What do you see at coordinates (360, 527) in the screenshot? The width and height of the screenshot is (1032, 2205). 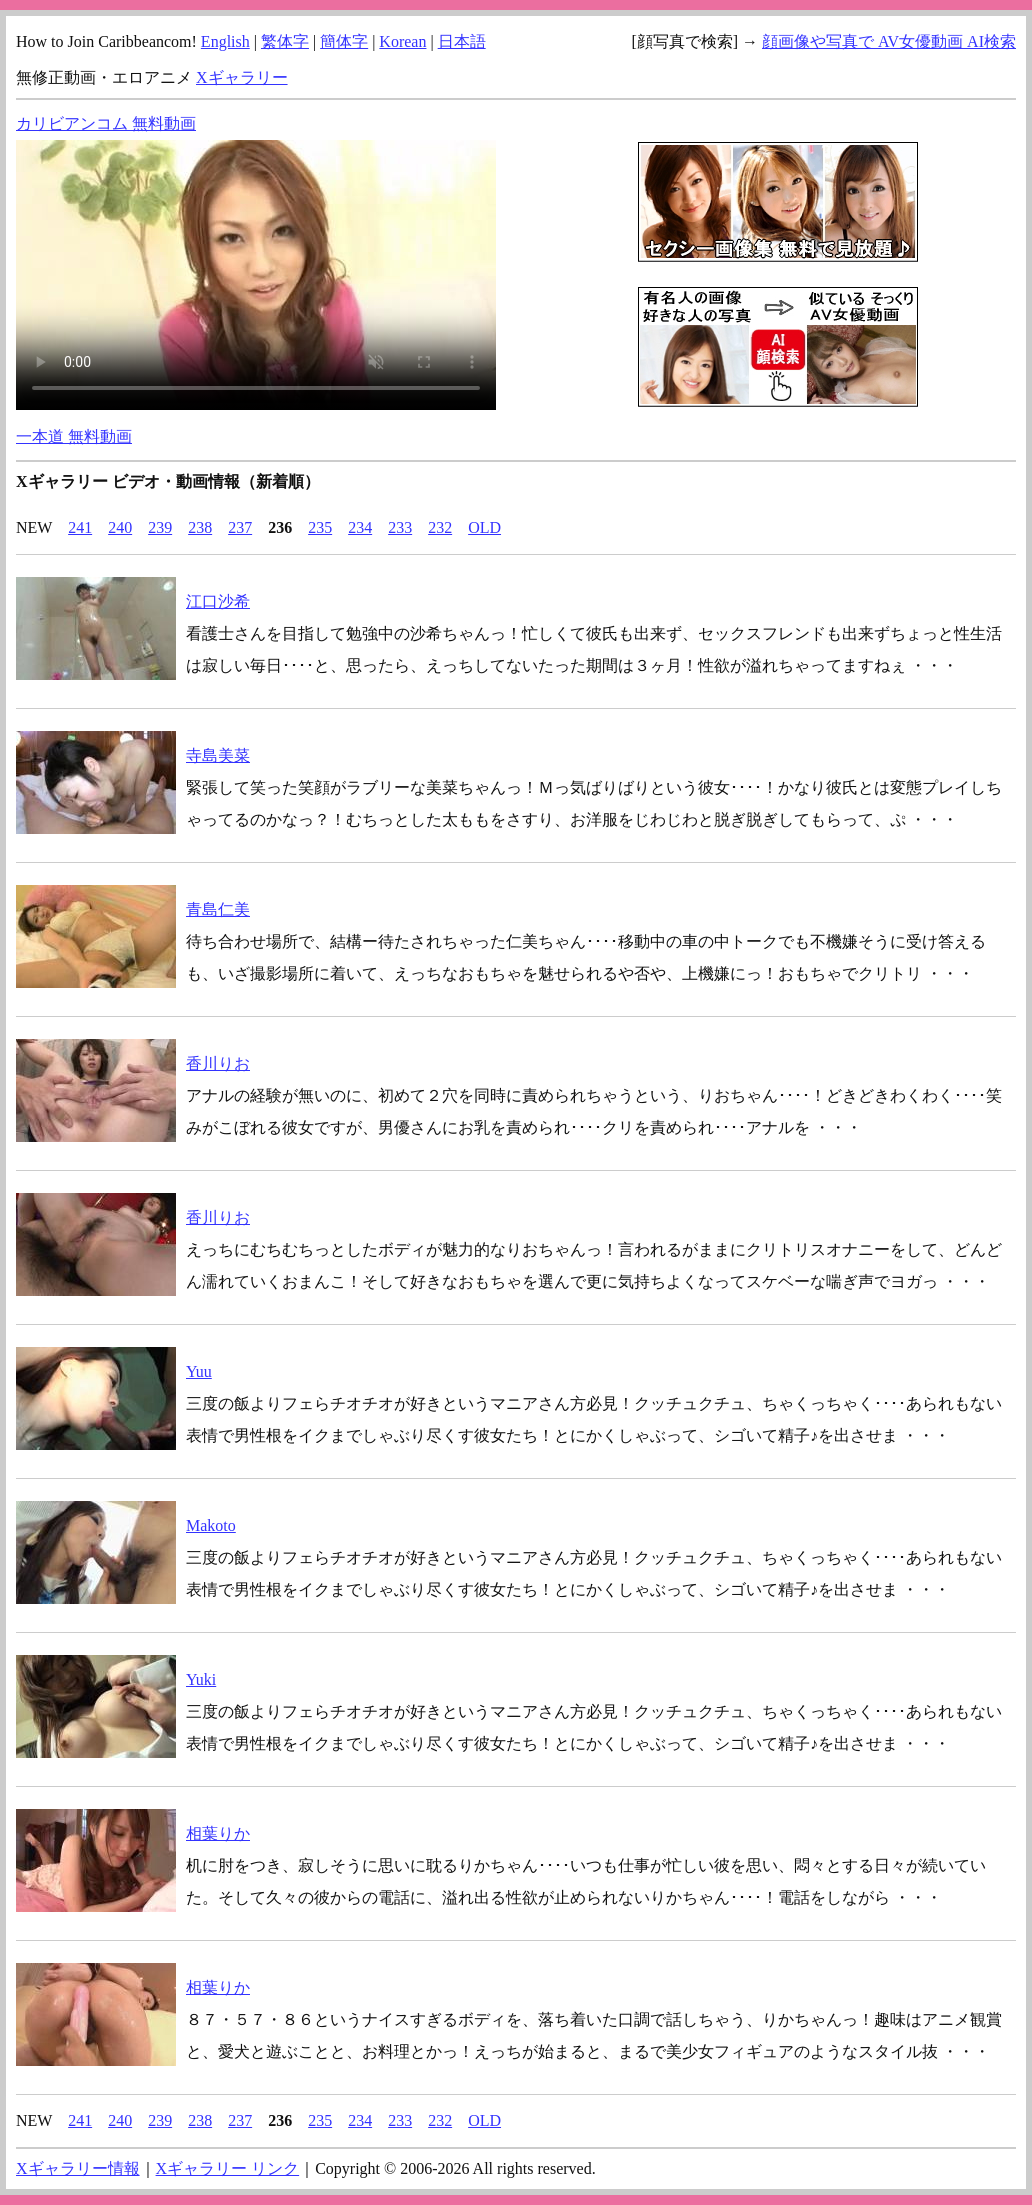 I see `234` at bounding box center [360, 527].